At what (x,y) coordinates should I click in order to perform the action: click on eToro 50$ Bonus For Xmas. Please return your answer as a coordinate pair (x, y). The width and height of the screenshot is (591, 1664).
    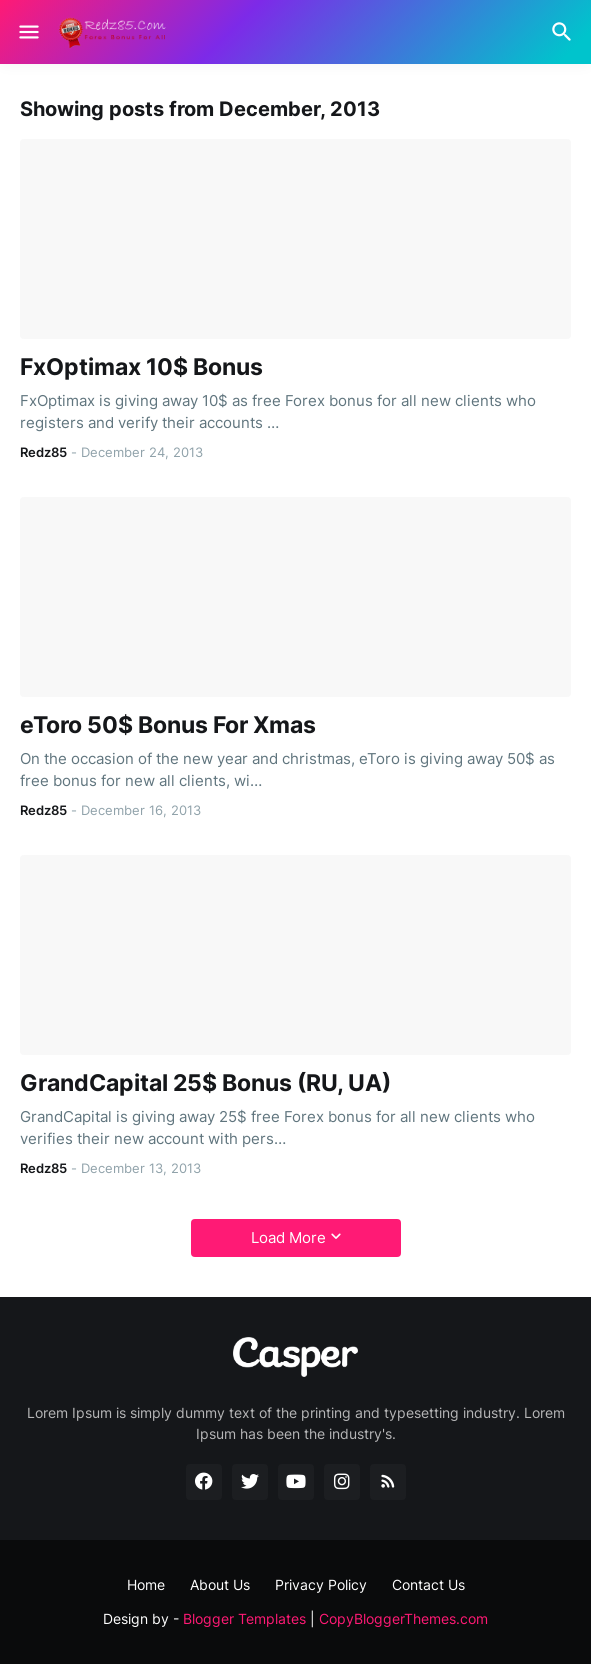
    Looking at the image, I should click on (168, 725).